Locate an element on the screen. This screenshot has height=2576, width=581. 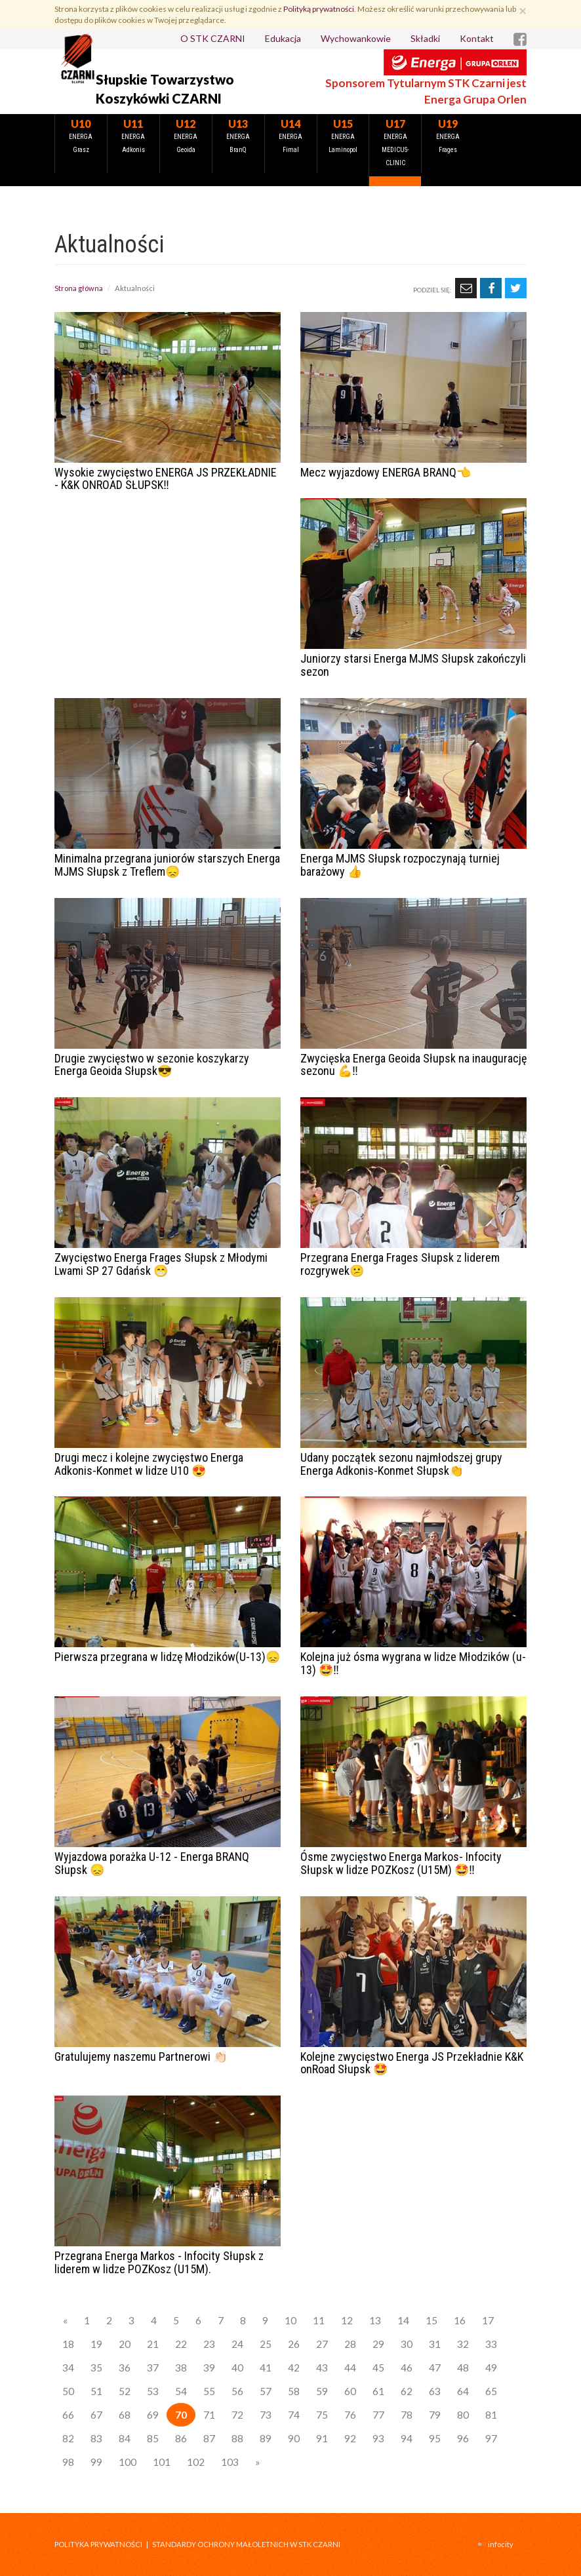
13 is located at coordinates (375, 2320).